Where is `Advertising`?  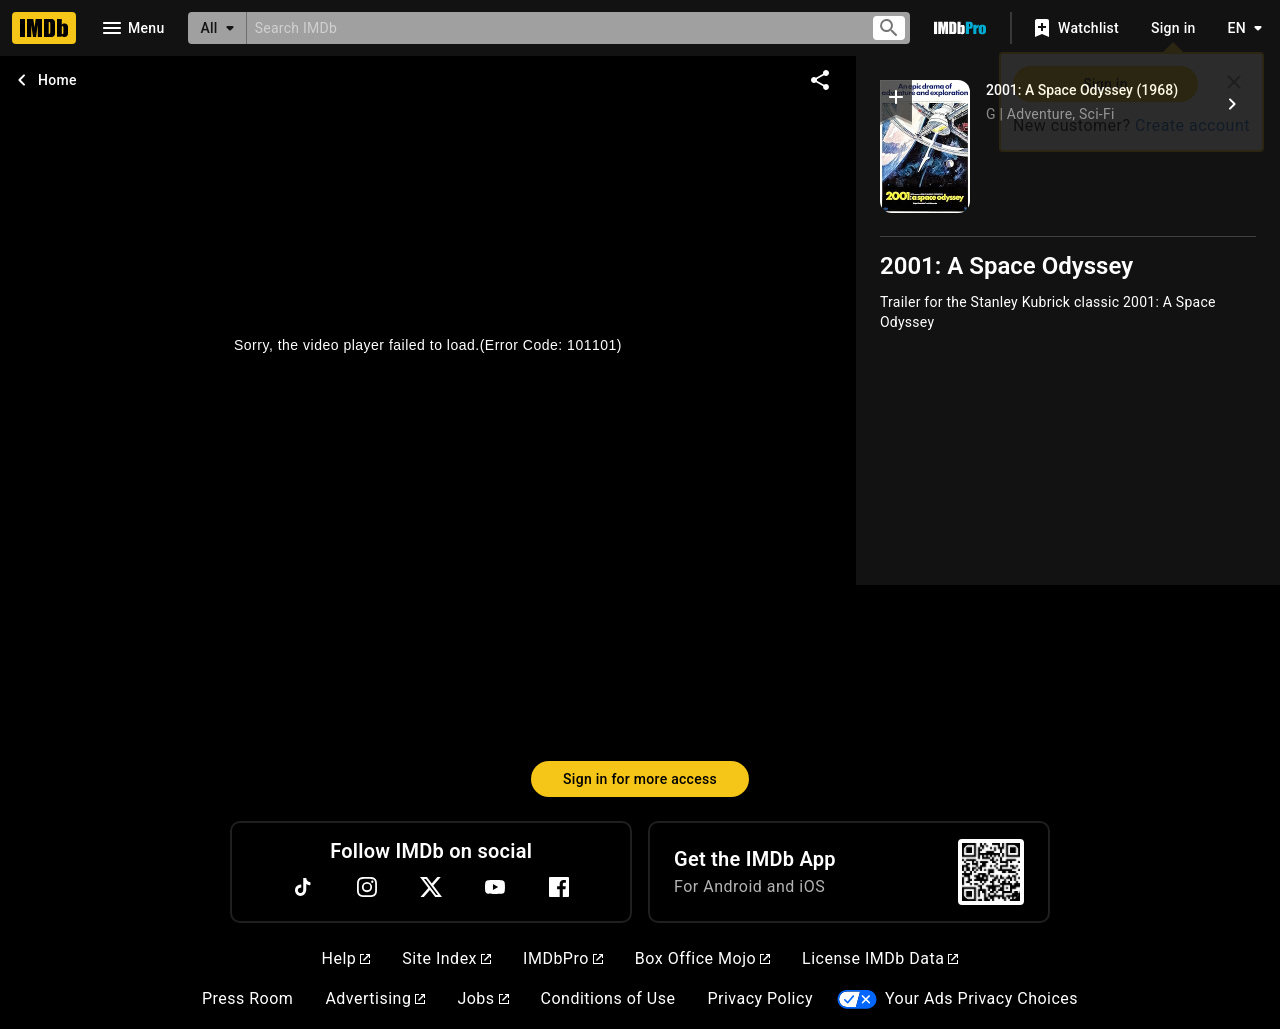 Advertising is located at coordinates (375, 998).